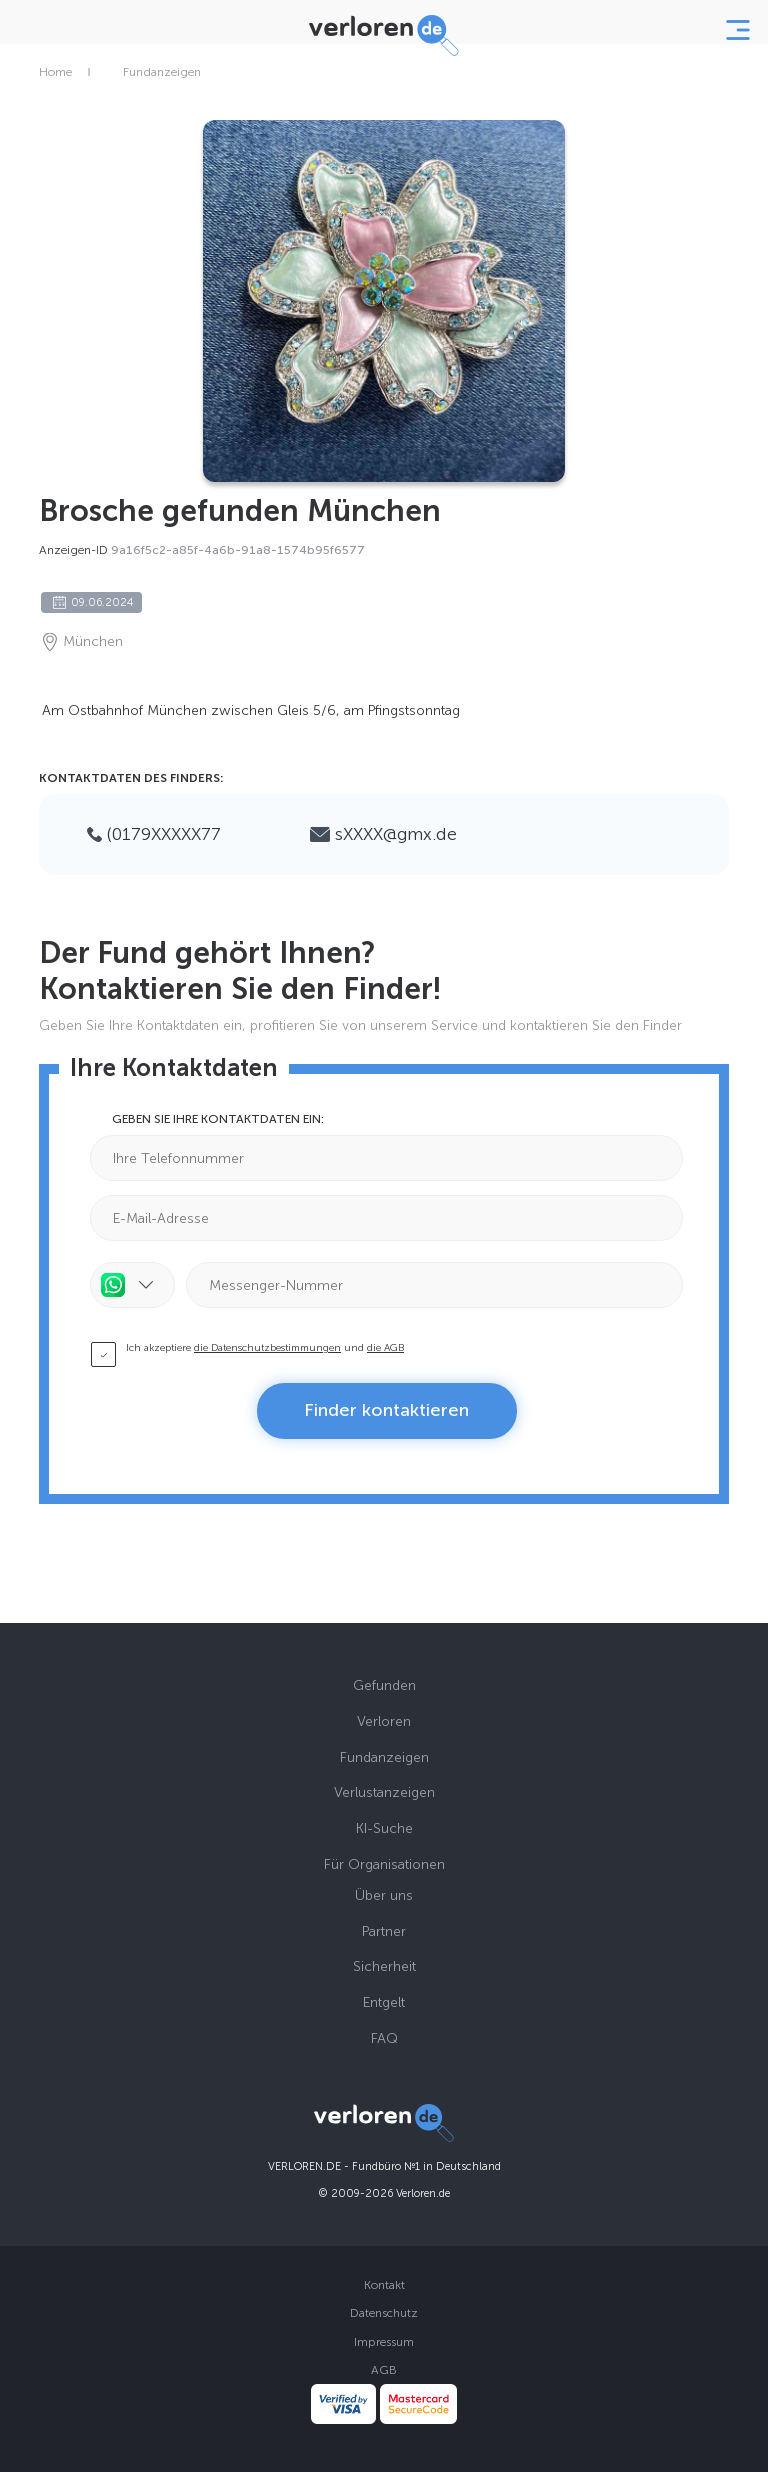  Describe the element at coordinates (162, 72) in the screenshot. I see `Fundanzeigen` at that location.